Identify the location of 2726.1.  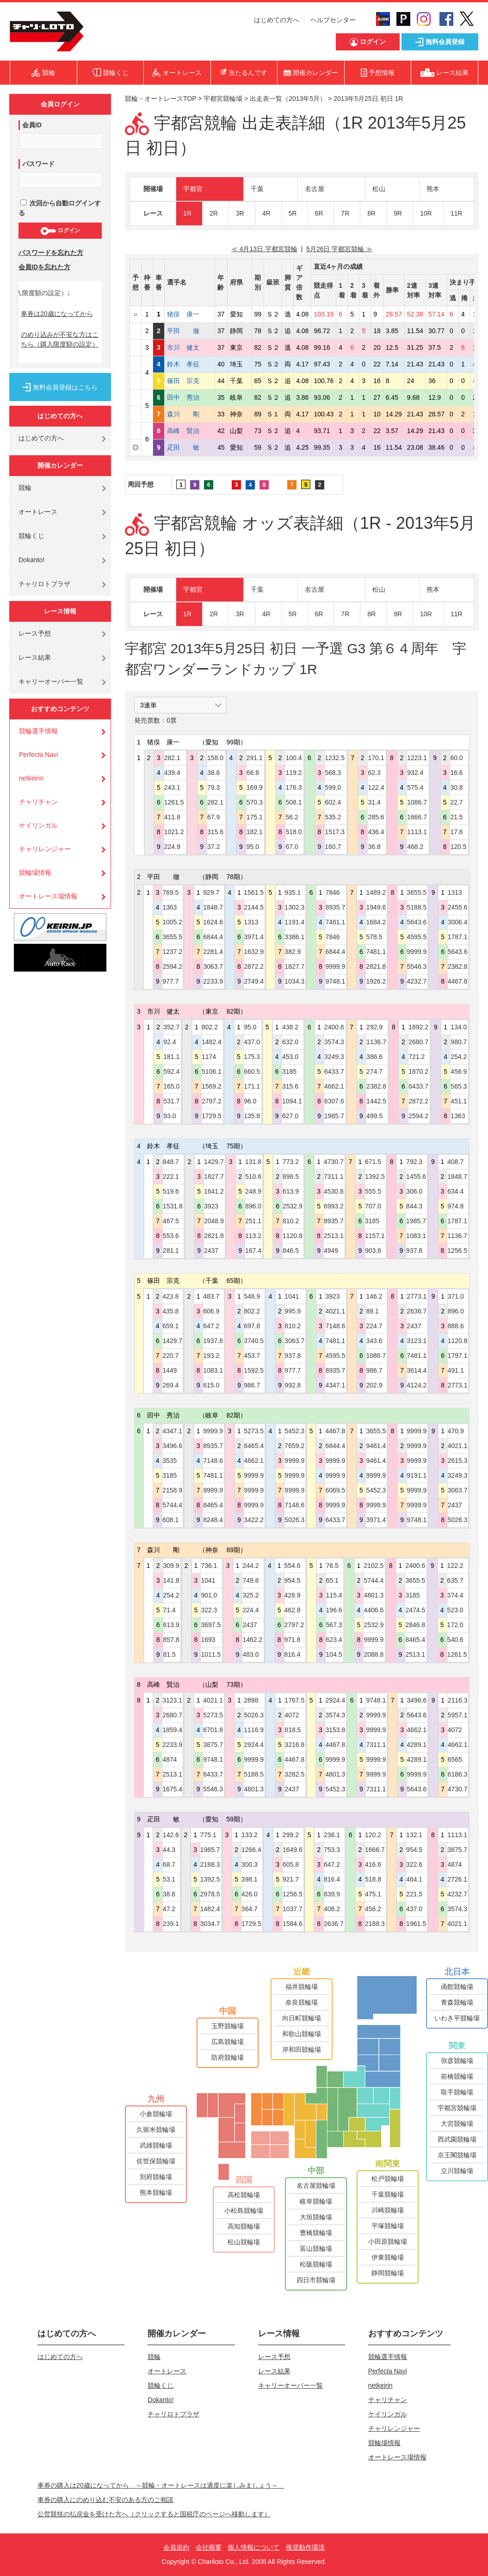
(457, 1879).